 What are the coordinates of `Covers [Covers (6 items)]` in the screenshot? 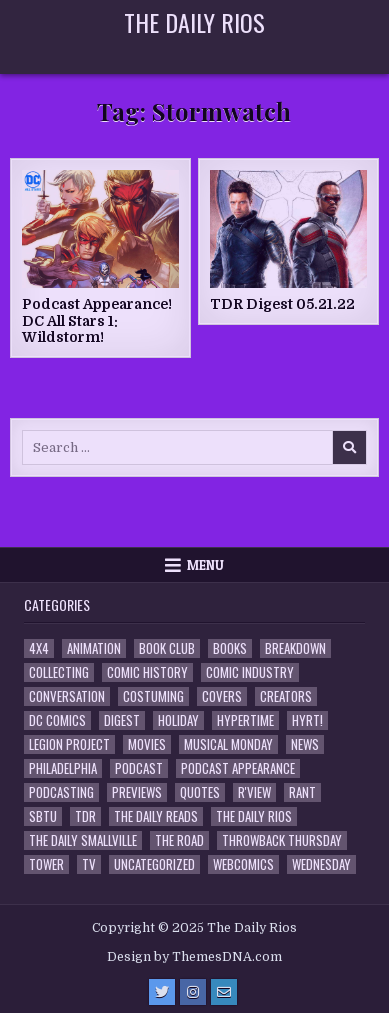 It's located at (222, 696).